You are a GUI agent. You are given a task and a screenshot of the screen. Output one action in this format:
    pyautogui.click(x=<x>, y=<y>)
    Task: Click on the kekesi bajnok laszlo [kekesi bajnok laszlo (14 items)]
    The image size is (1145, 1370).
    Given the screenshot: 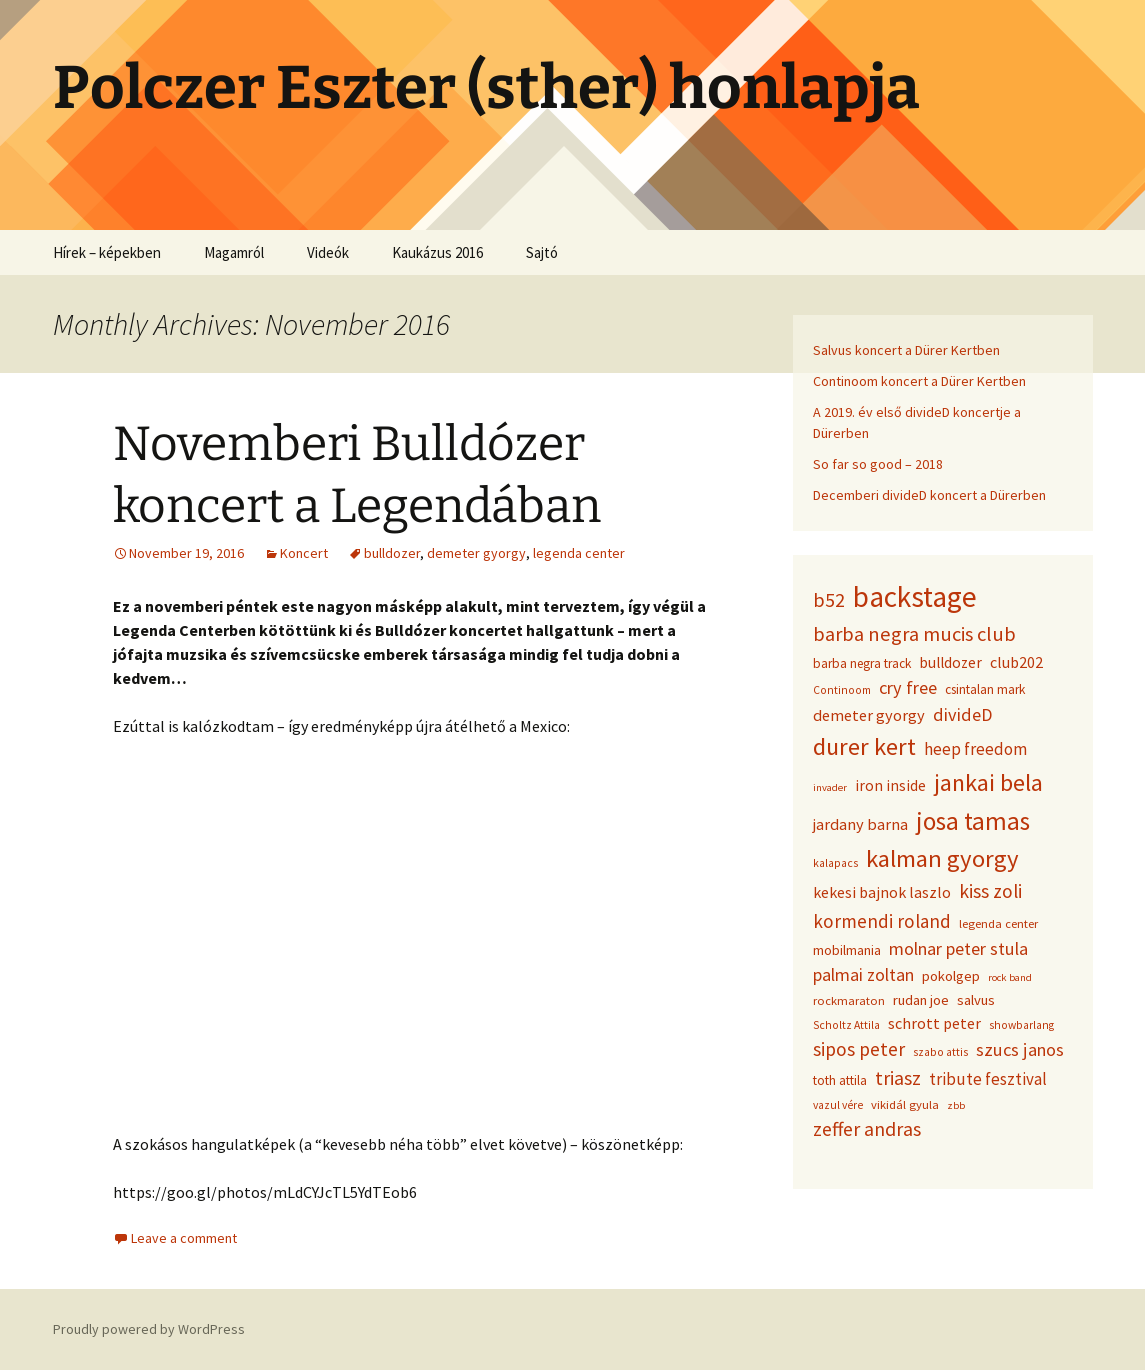 What is the action you would take?
    pyautogui.click(x=882, y=892)
    